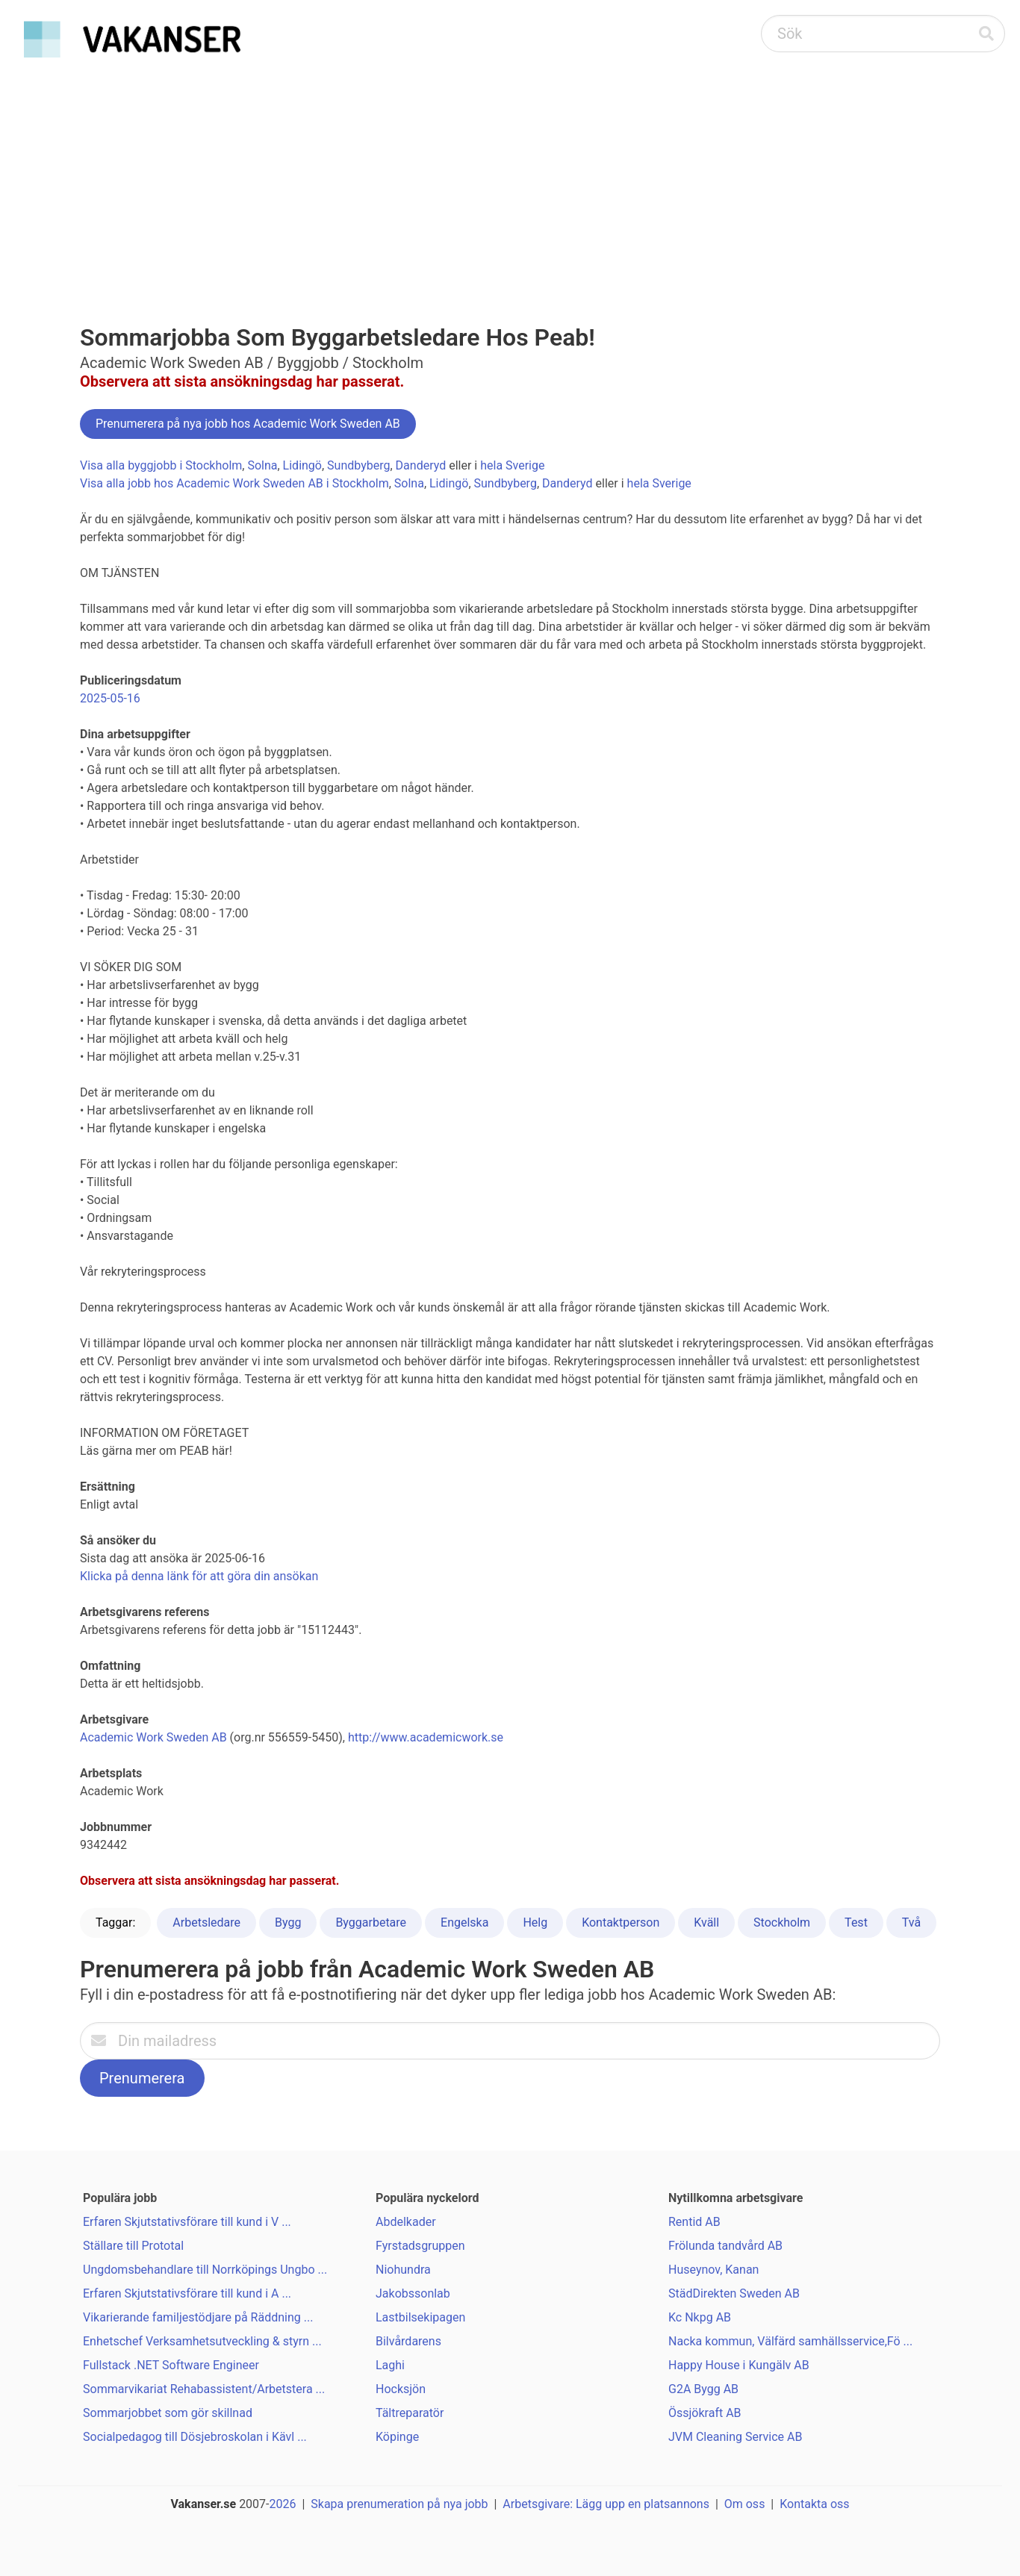  Describe the element at coordinates (403, 2269) in the screenshot. I see `Niohundra` at that location.